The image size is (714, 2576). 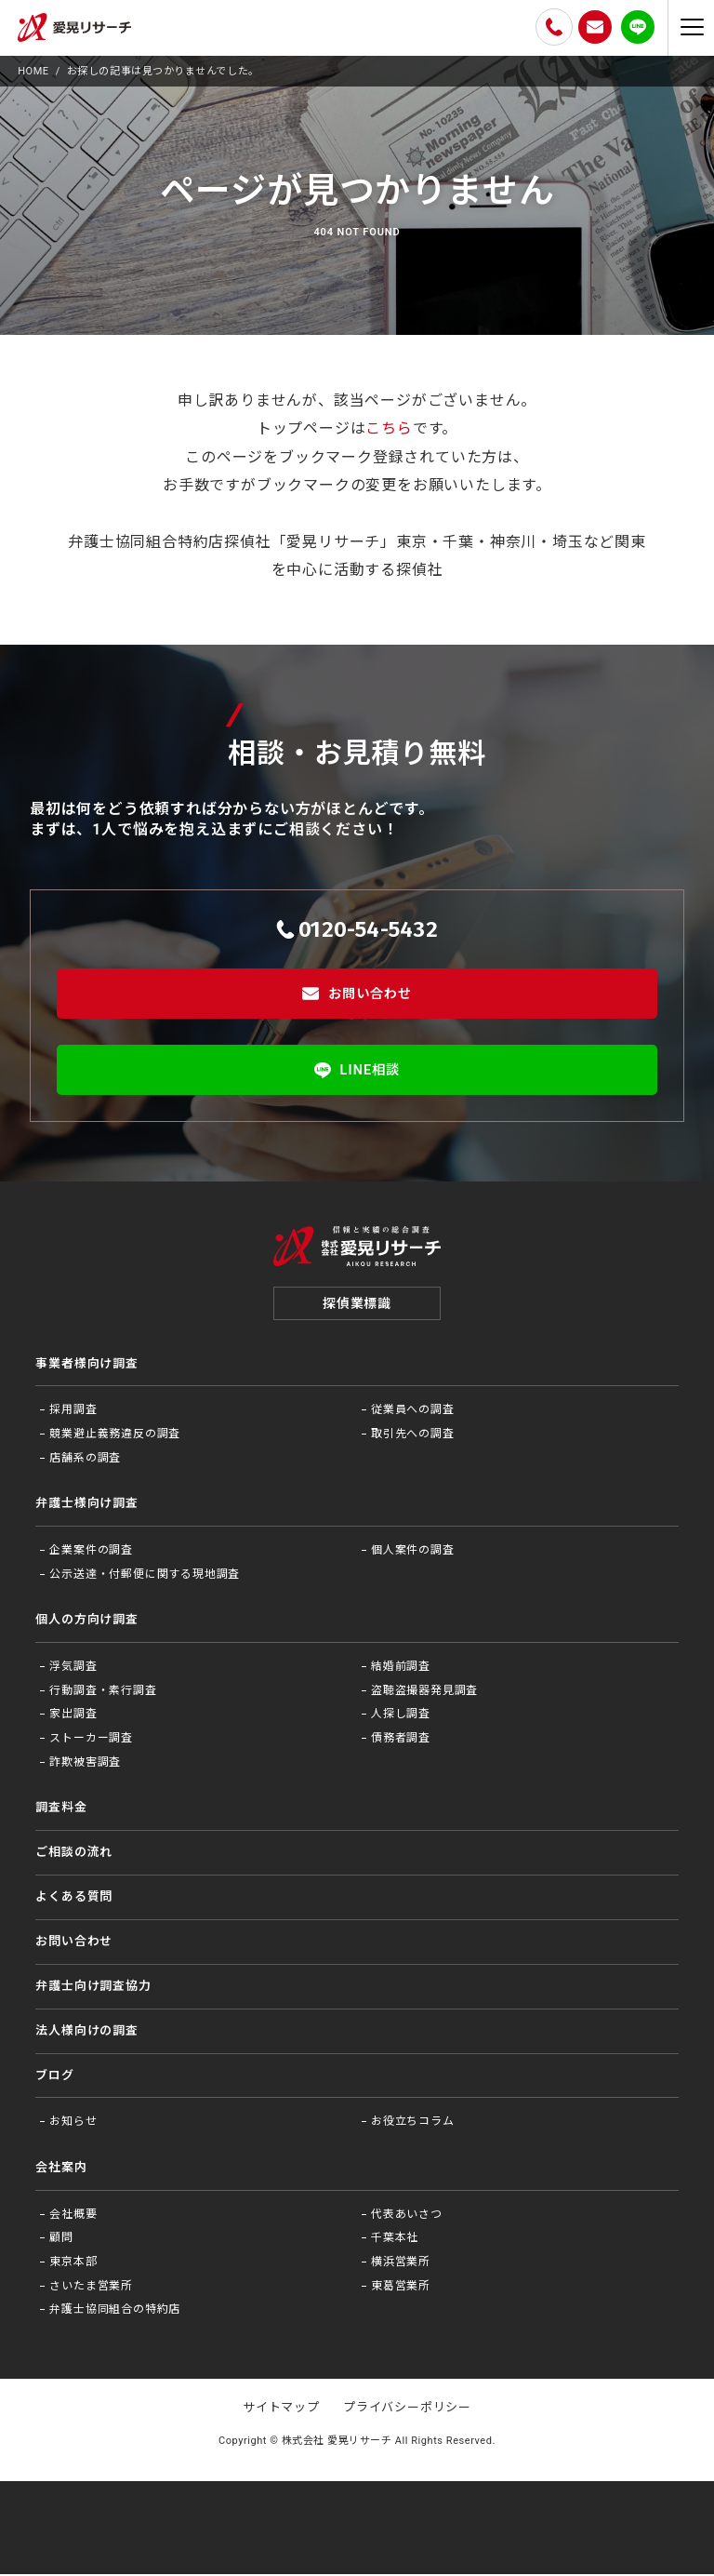 I want to click on 東京本部, so click(x=73, y=2263).